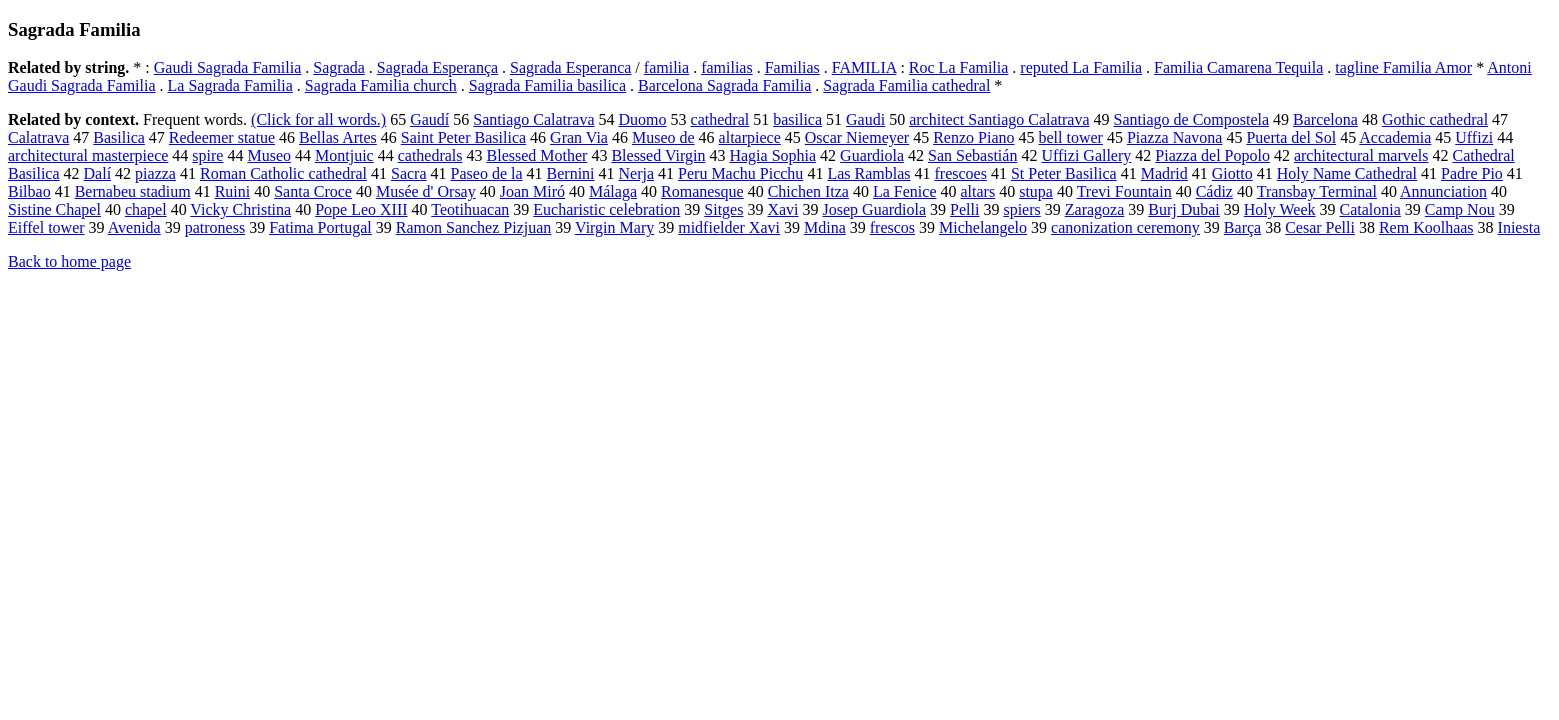 Image resolution: width=1559 pixels, height=720 pixels. I want to click on Redeemer statue, so click(222, 137).